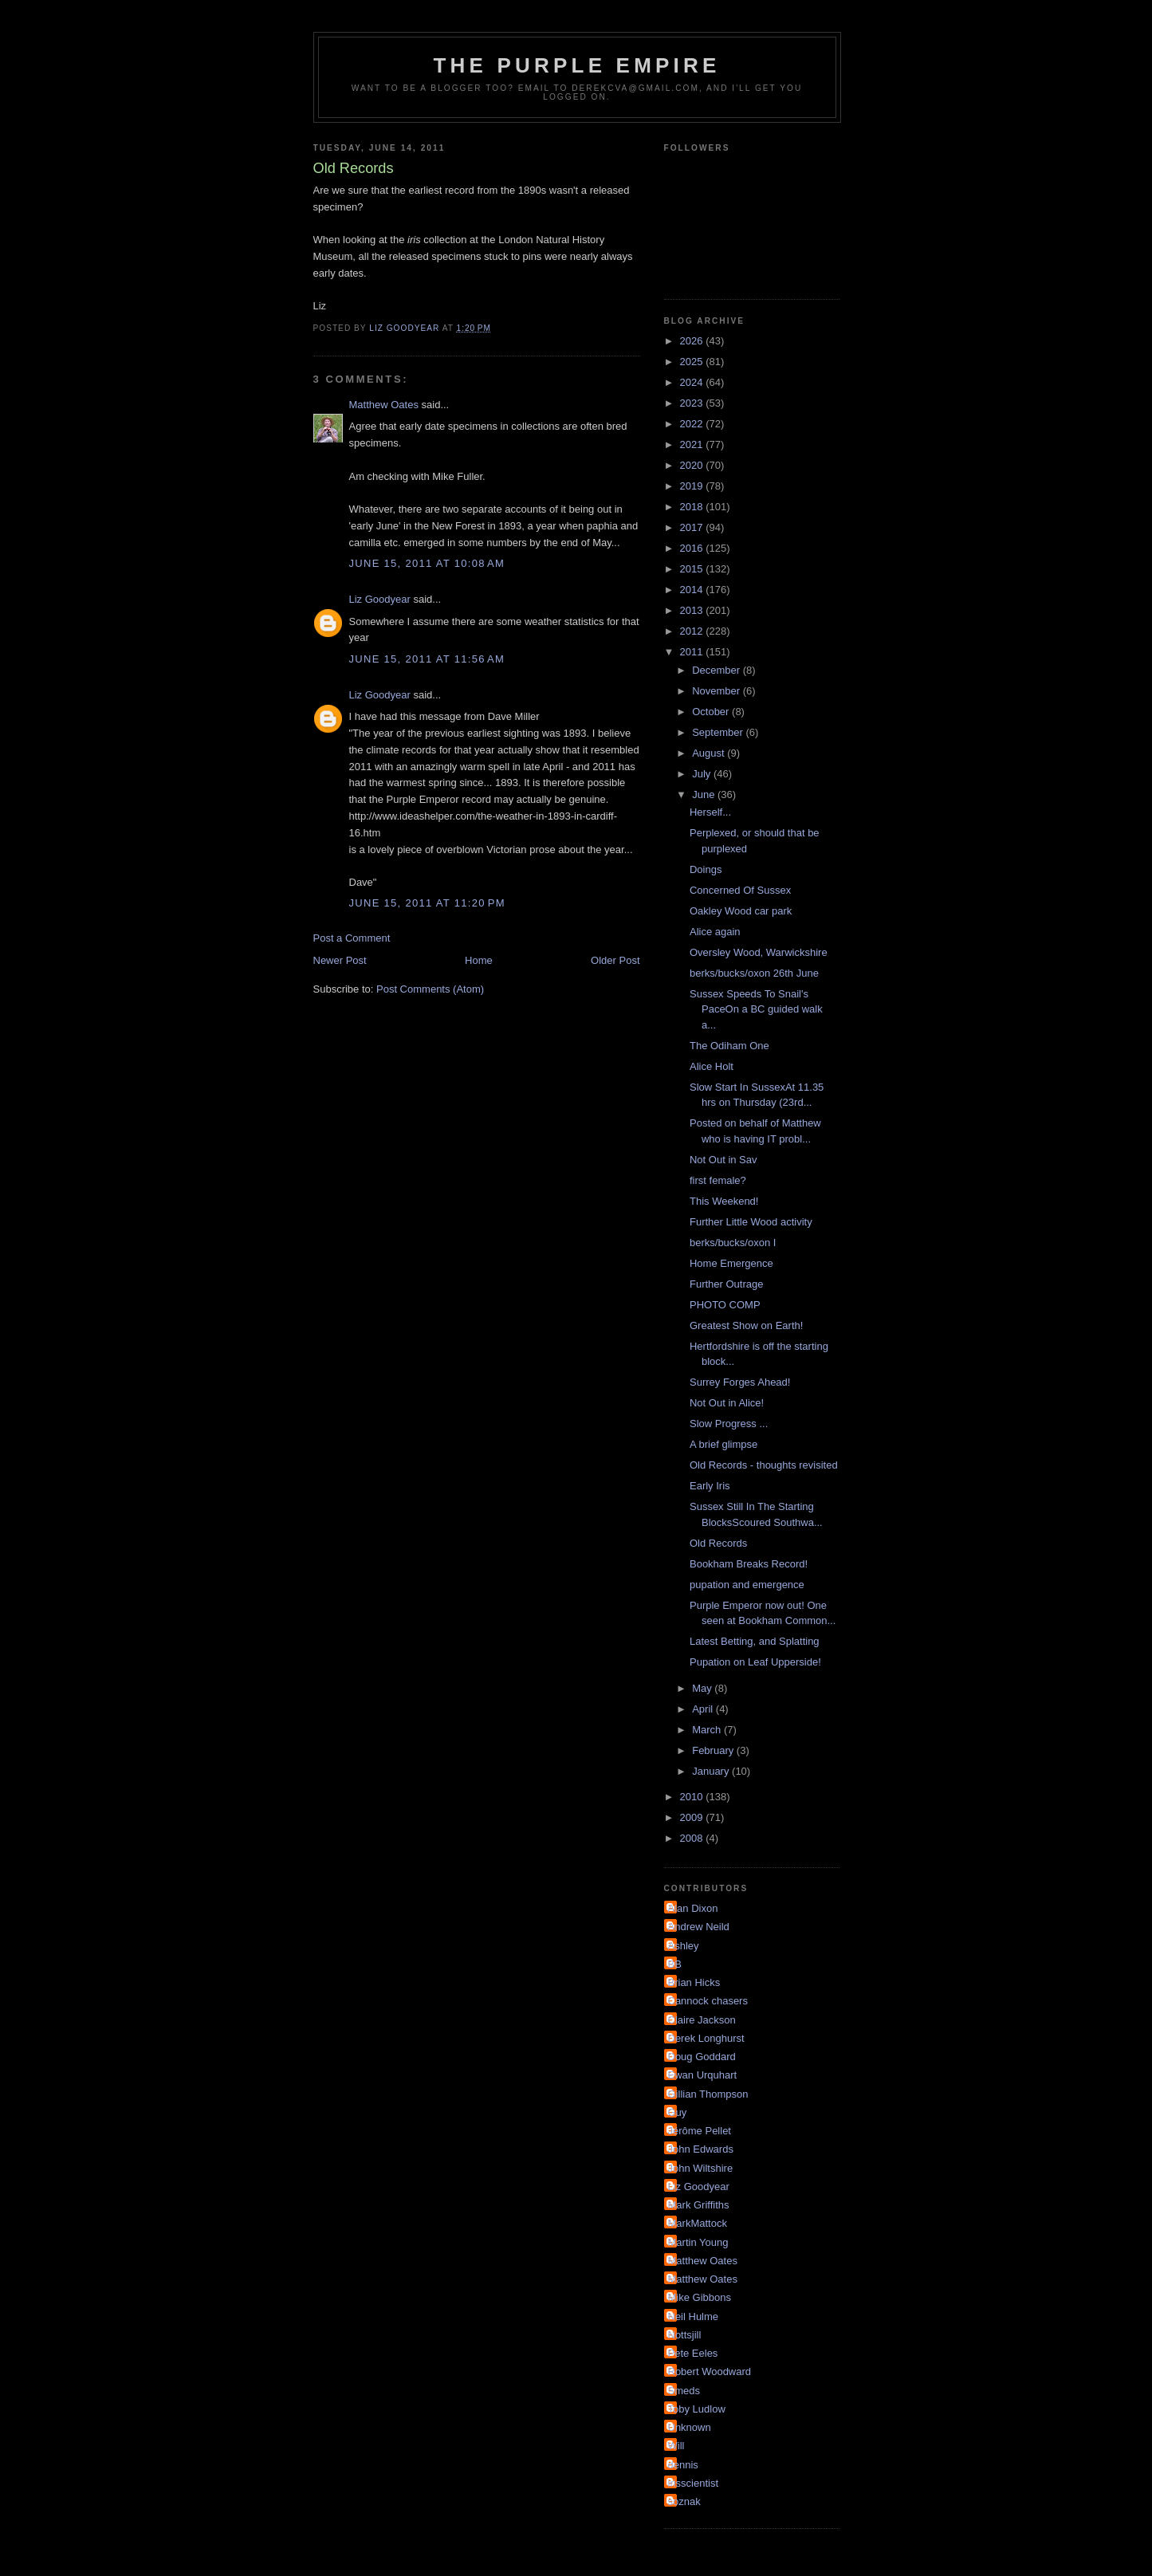  I want to click on berks/bucks/oxon I, so click(733, 1243).